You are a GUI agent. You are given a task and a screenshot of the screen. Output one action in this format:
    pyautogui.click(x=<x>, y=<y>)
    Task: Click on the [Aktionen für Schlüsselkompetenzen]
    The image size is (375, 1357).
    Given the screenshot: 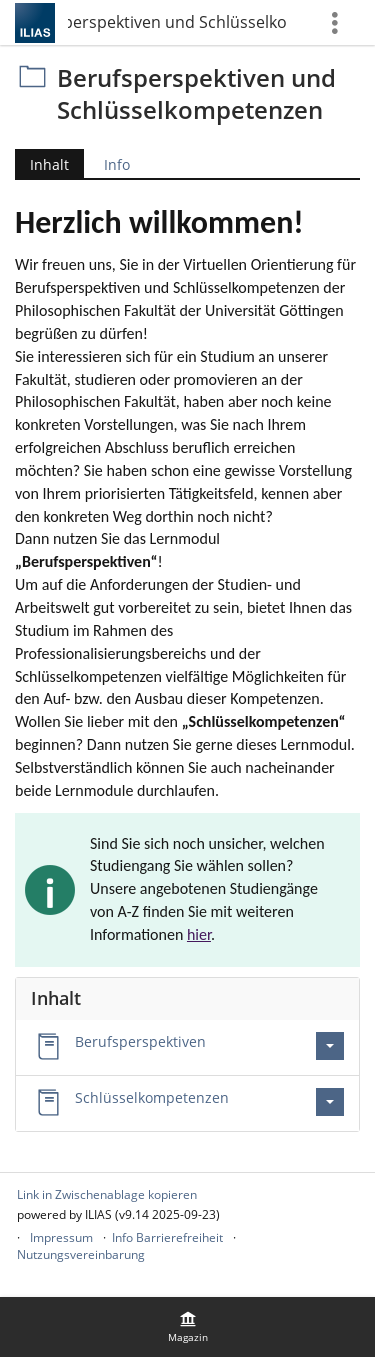 What is the action you would take?
    pyautogui.click(x=330, y=1102)
    